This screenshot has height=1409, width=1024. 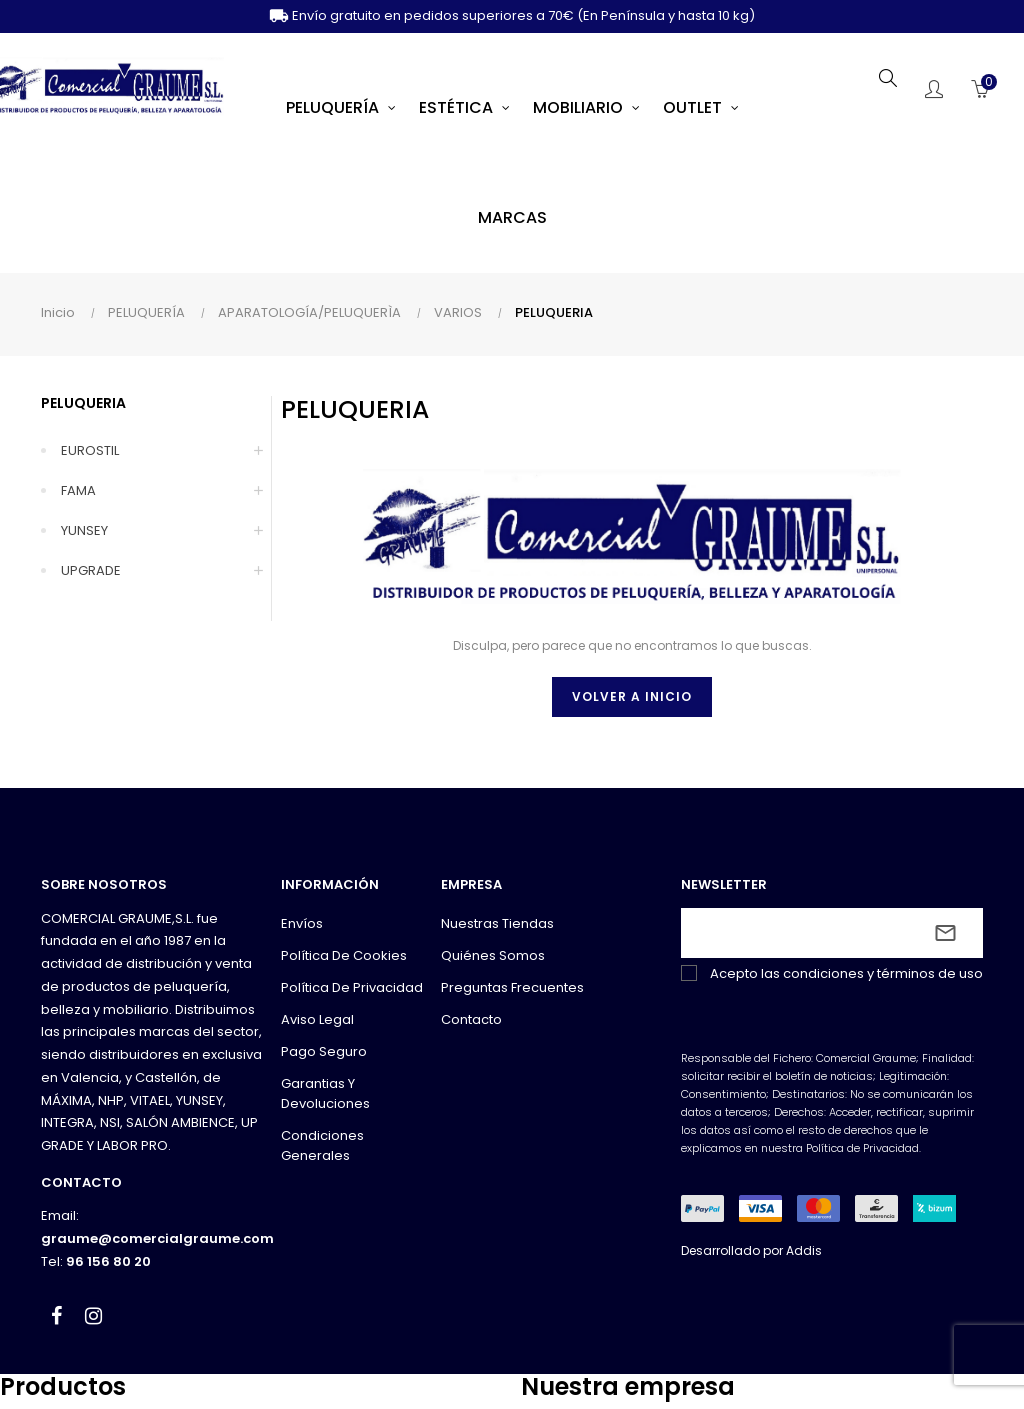 What do you see at coordinates (352, 987) in the screenshot?
I see `Política de privacidad` at bounding box center [352, 987].